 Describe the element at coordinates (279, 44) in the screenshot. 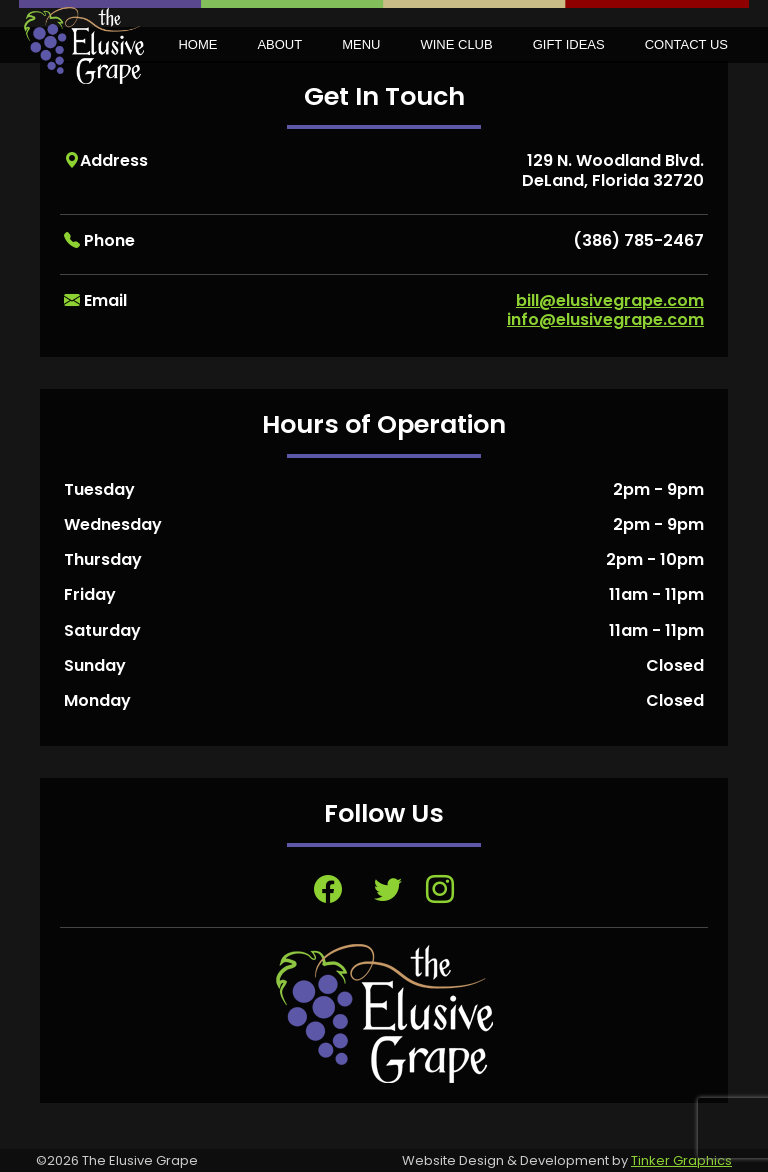

I see `About` at that location.